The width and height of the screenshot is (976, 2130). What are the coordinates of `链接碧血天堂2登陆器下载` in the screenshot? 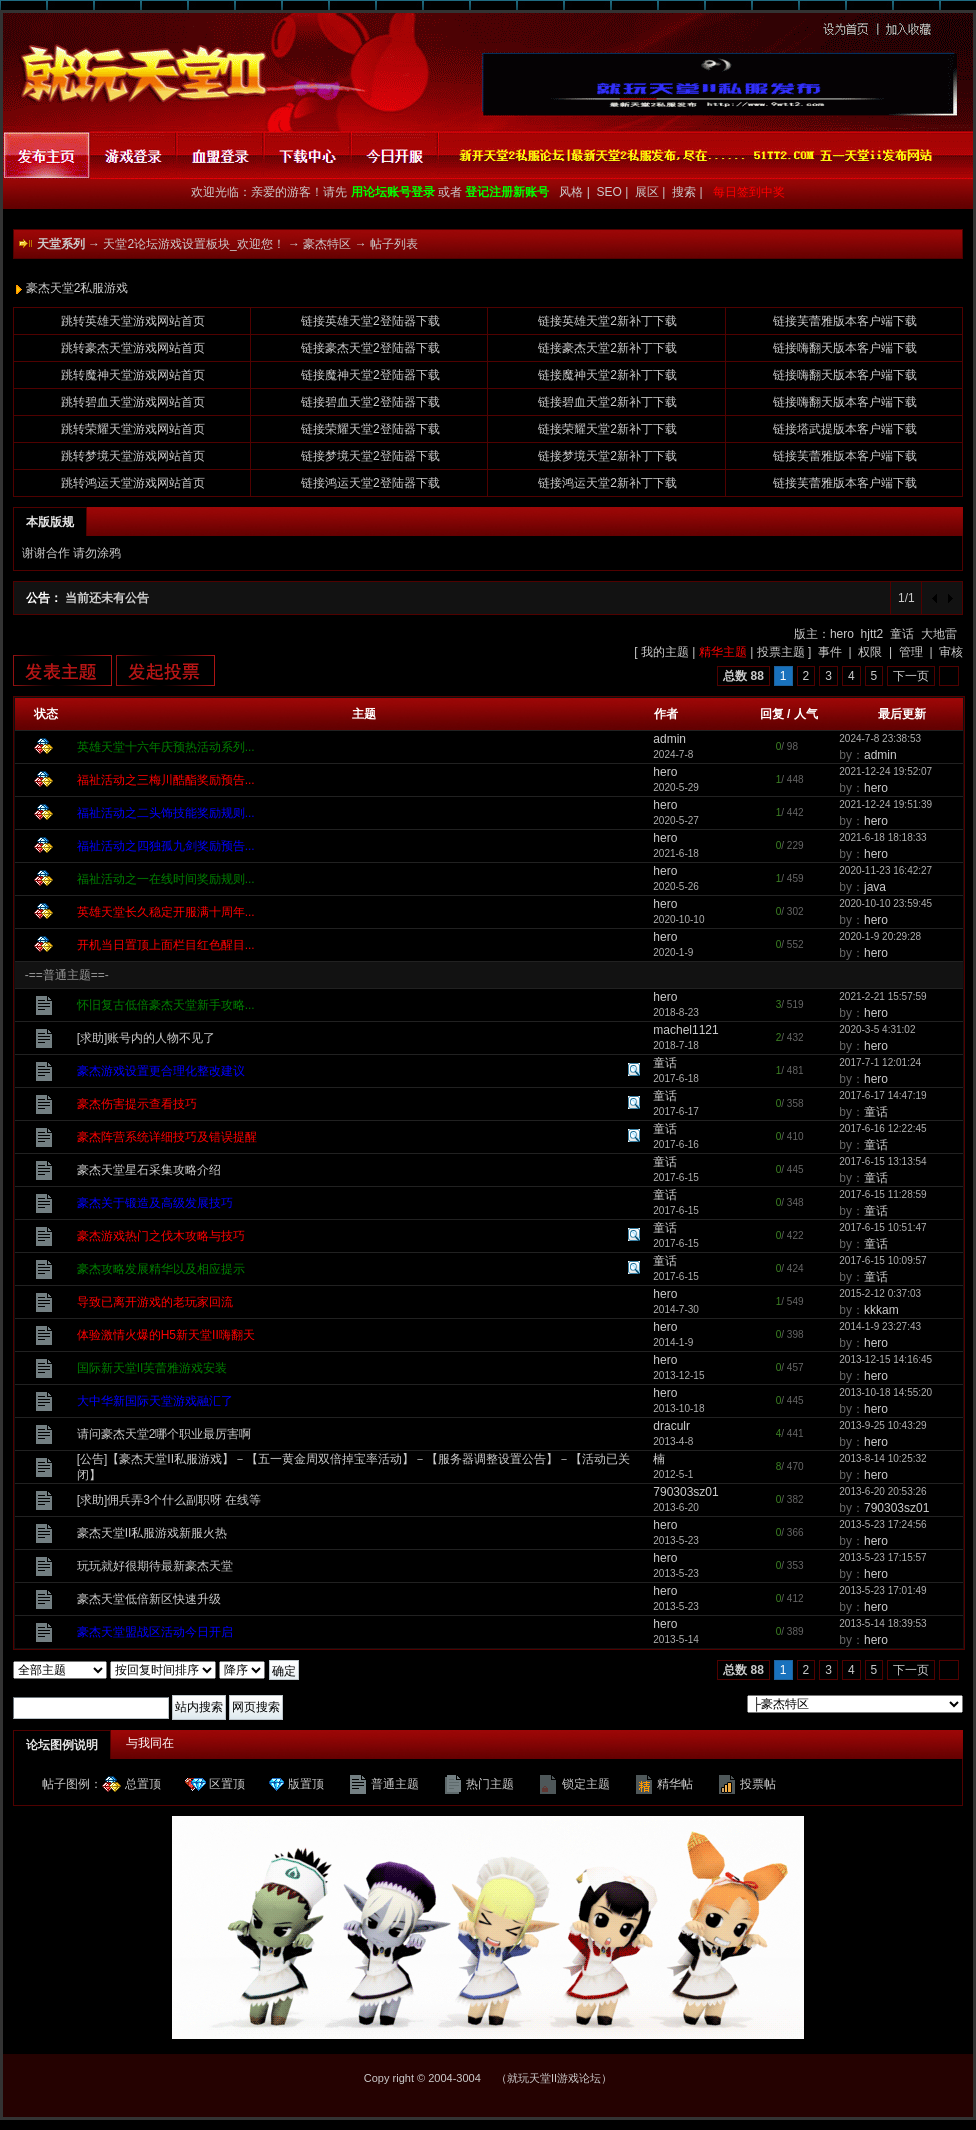 It's located at (370, 402).